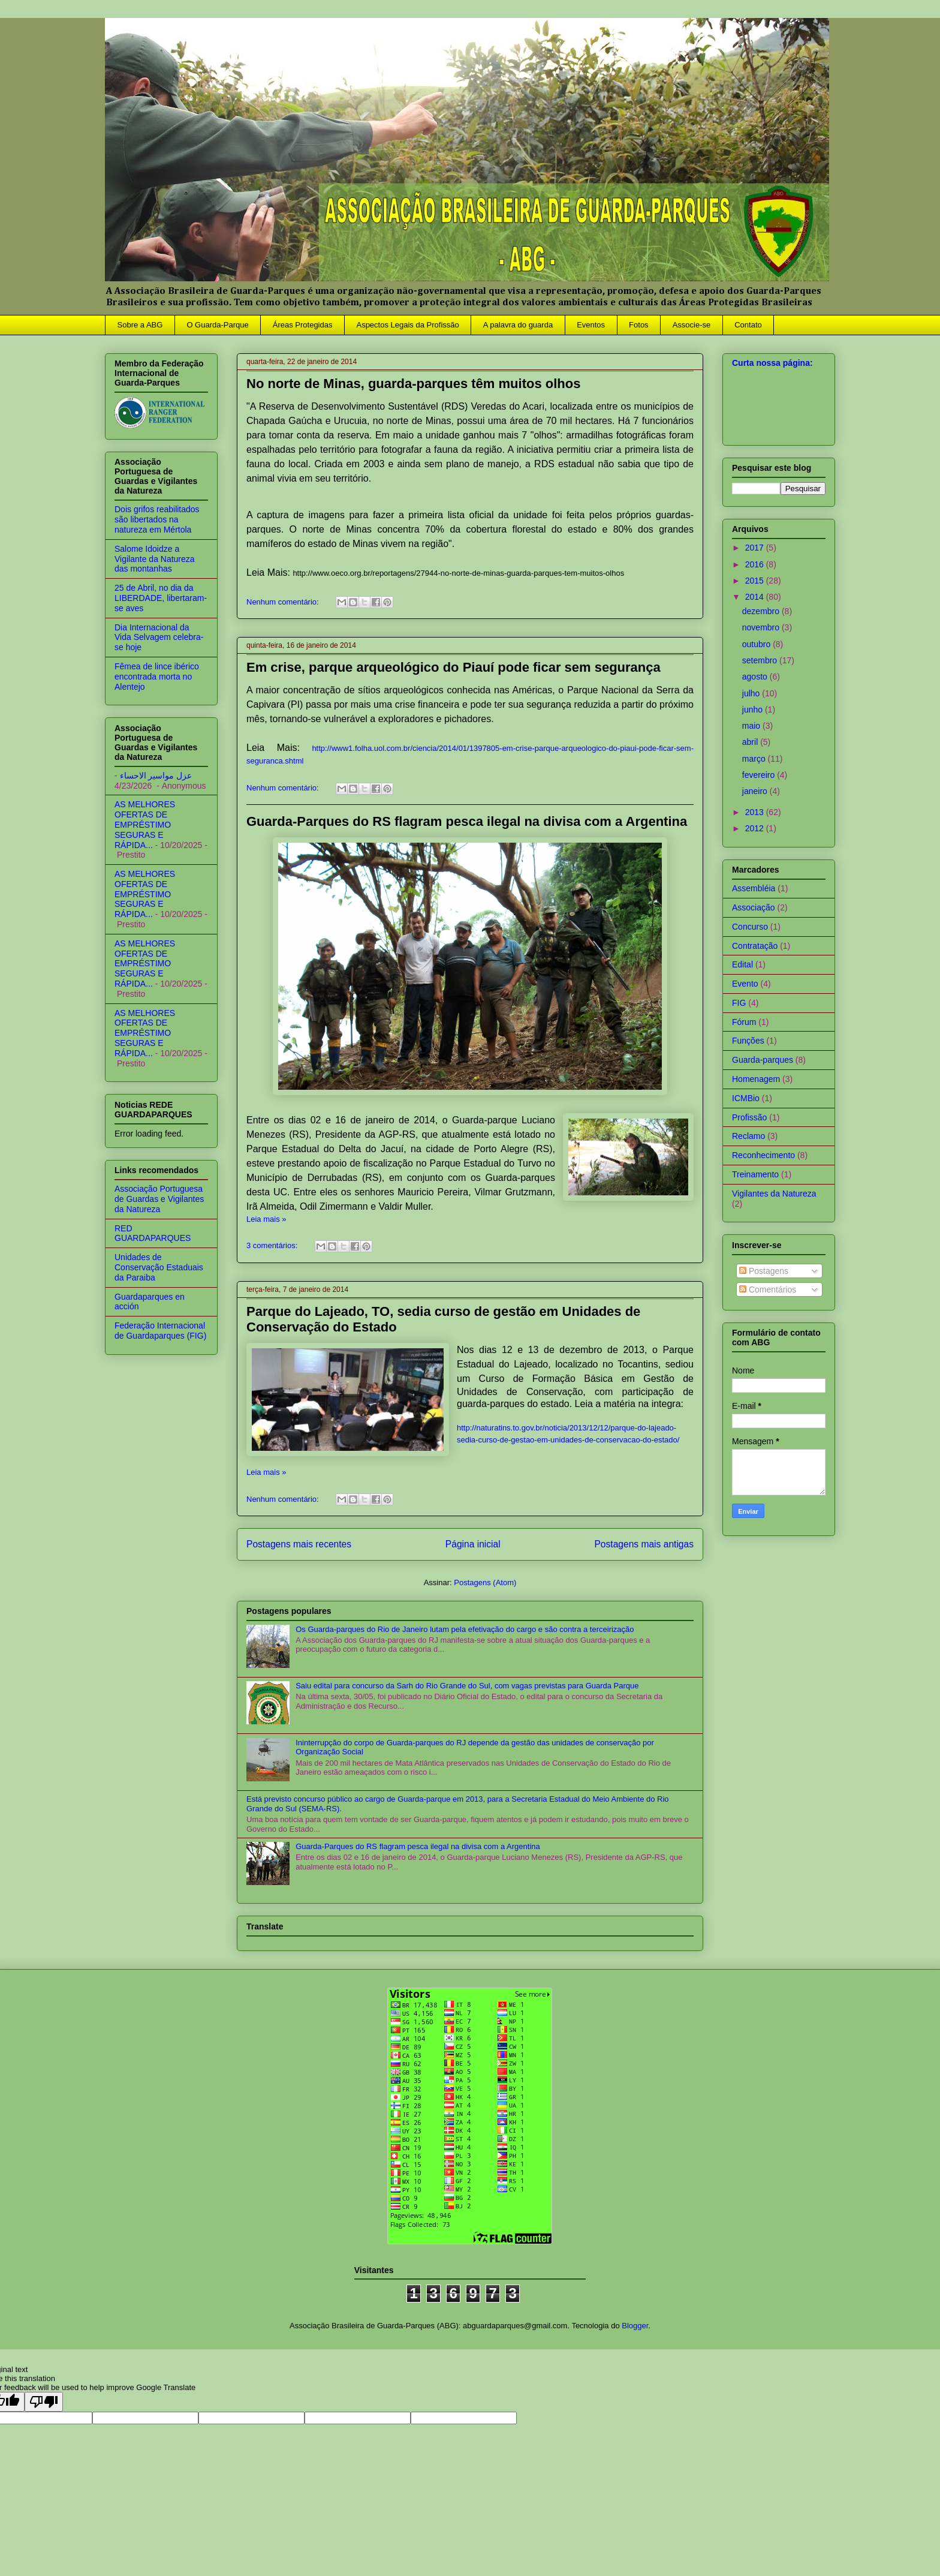 The image size is (940, 2576). What do you see at coordinates (303, 324) in the screenshot?
I see `Áreas Protegidas` at bounding box center [303, 324].